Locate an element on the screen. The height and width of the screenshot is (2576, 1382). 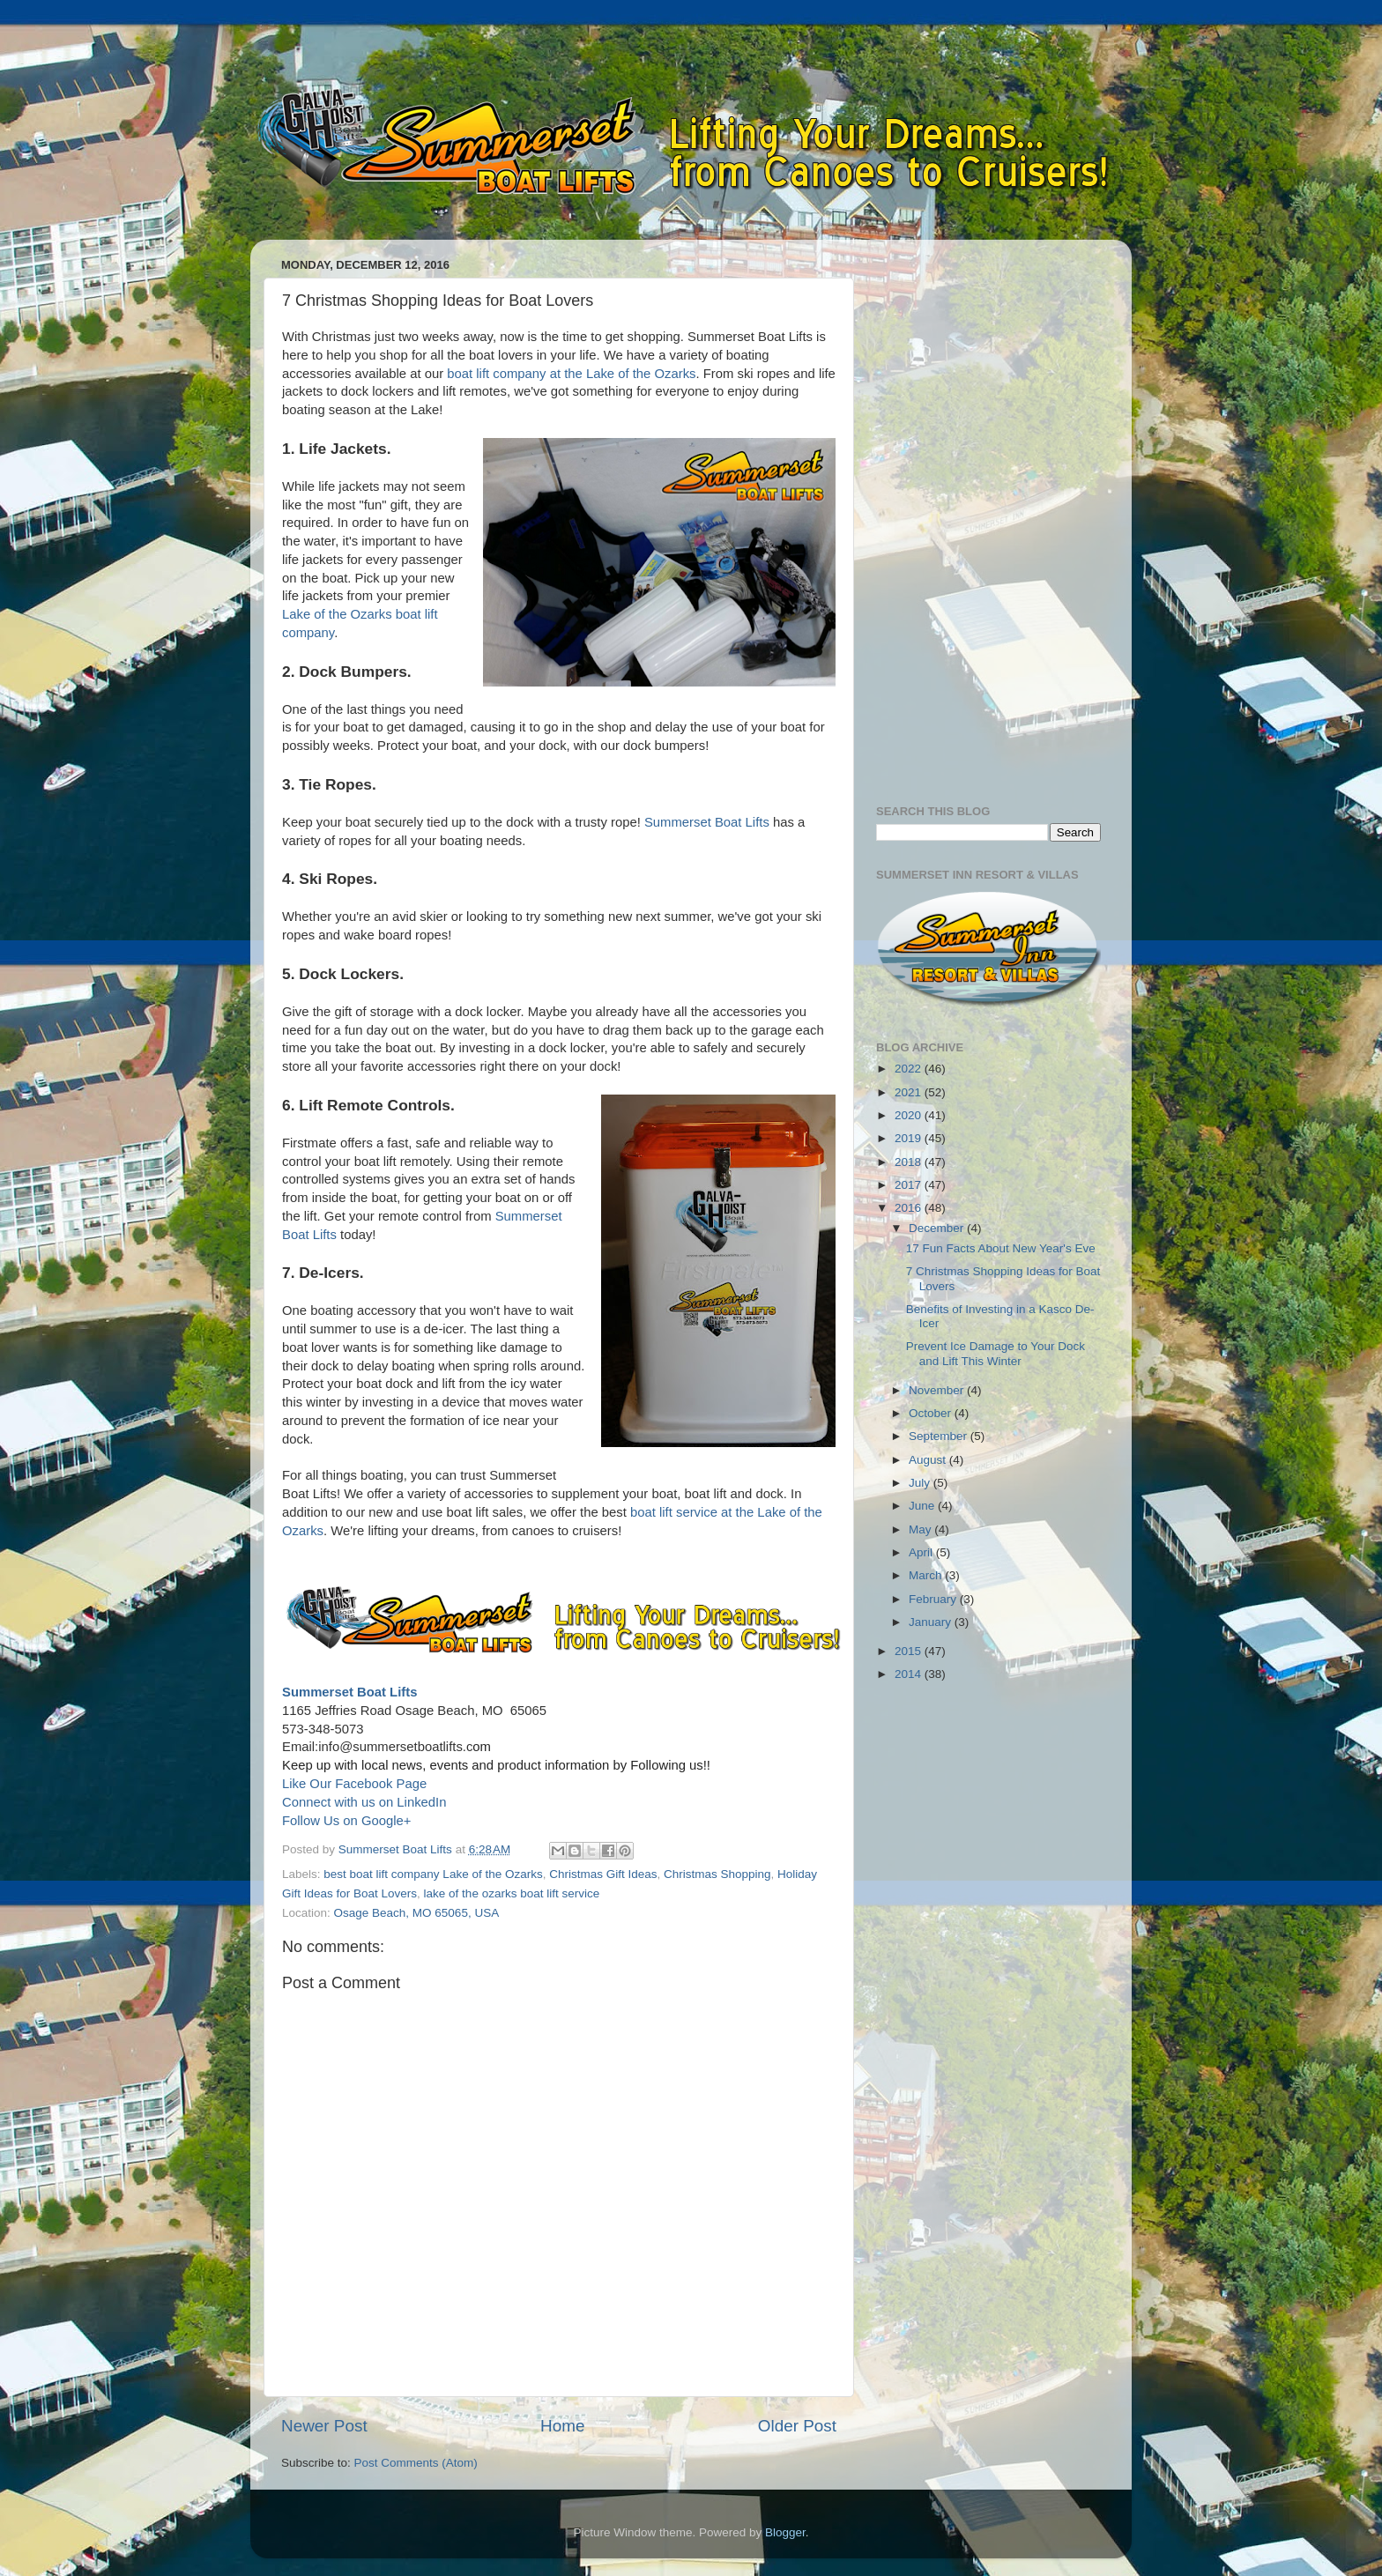
2015 is located at coordinates (910, 1651).